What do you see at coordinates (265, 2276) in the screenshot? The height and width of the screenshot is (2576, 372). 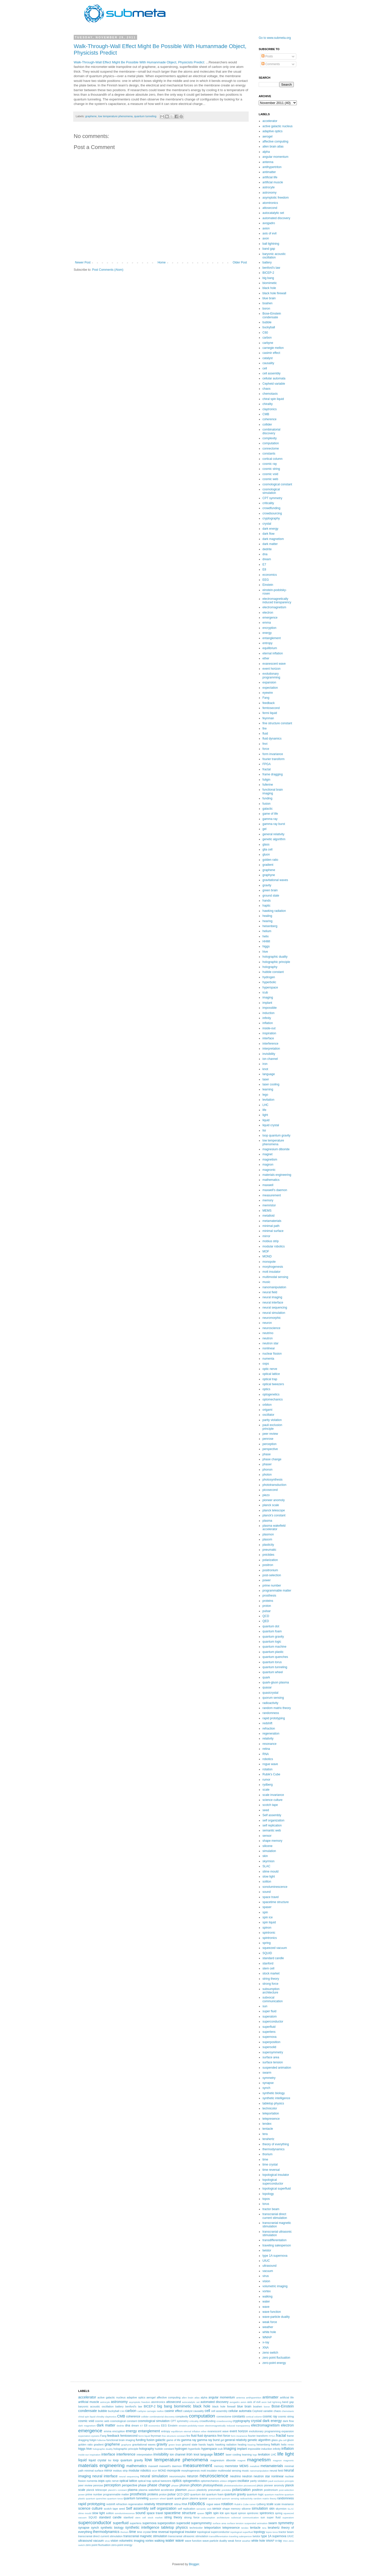 I see `virus` at bounding box center [265, 2276].